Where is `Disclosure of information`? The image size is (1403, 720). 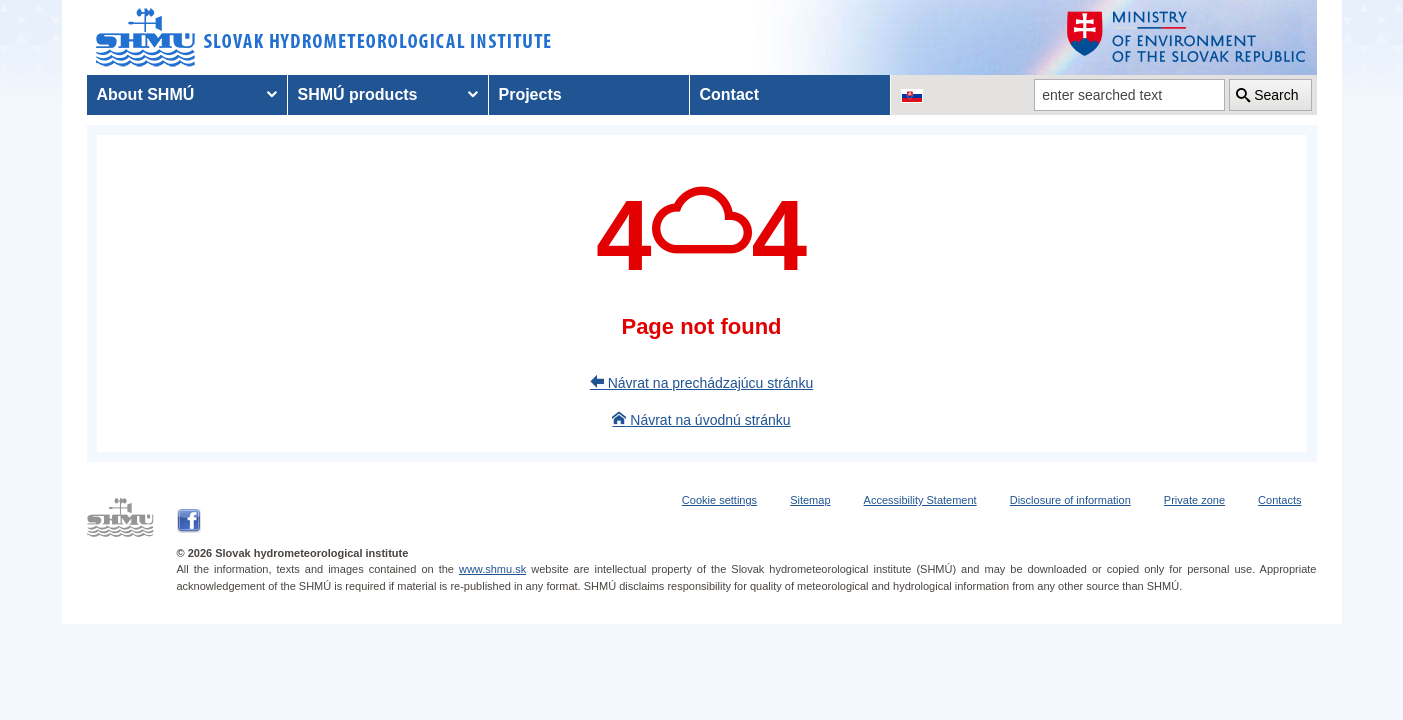
Disclosure of information is located at coordinates (1070, 500).